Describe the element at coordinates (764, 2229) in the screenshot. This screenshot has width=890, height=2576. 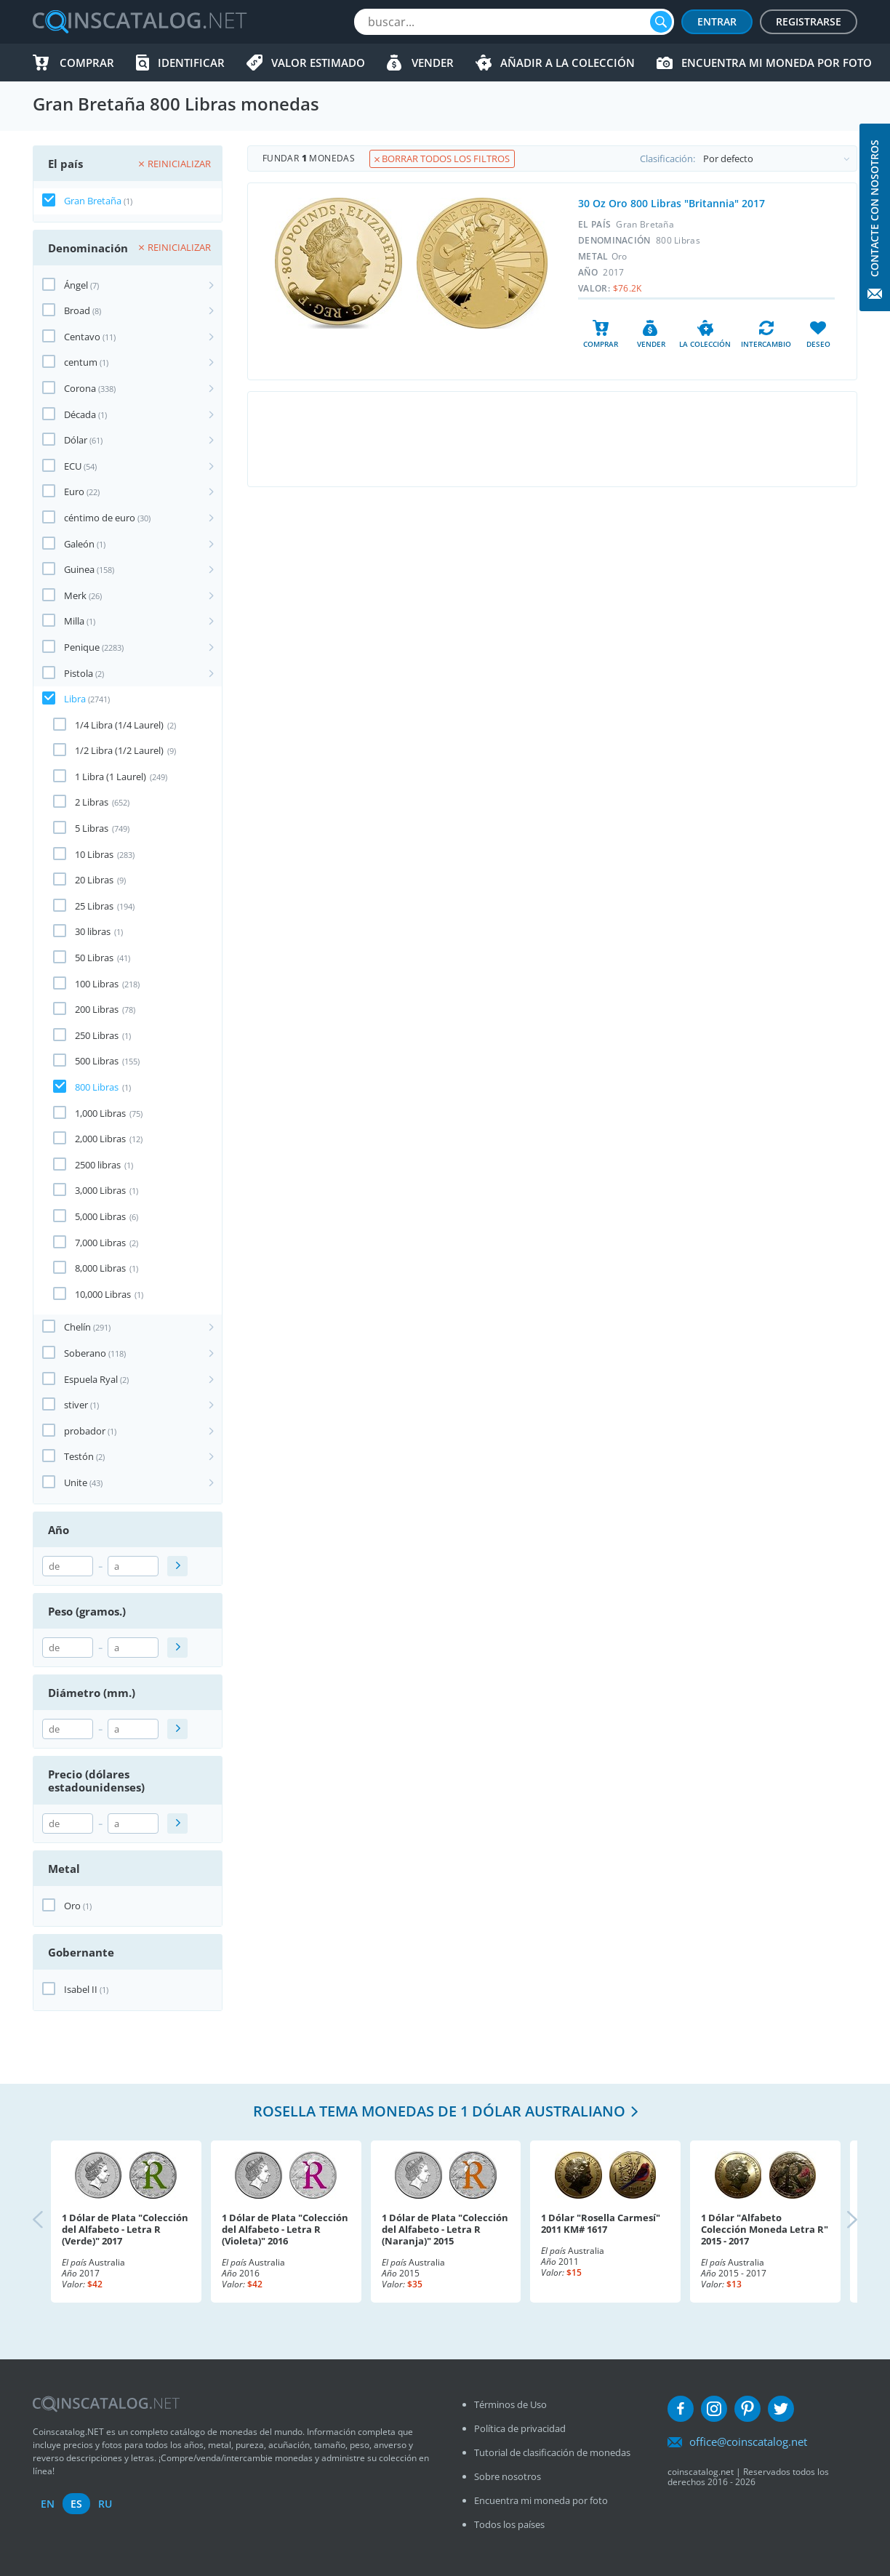
I see `1 Dólar "Alfabeto Colección Moneda Letra R" 2015 - 2017` at that location.